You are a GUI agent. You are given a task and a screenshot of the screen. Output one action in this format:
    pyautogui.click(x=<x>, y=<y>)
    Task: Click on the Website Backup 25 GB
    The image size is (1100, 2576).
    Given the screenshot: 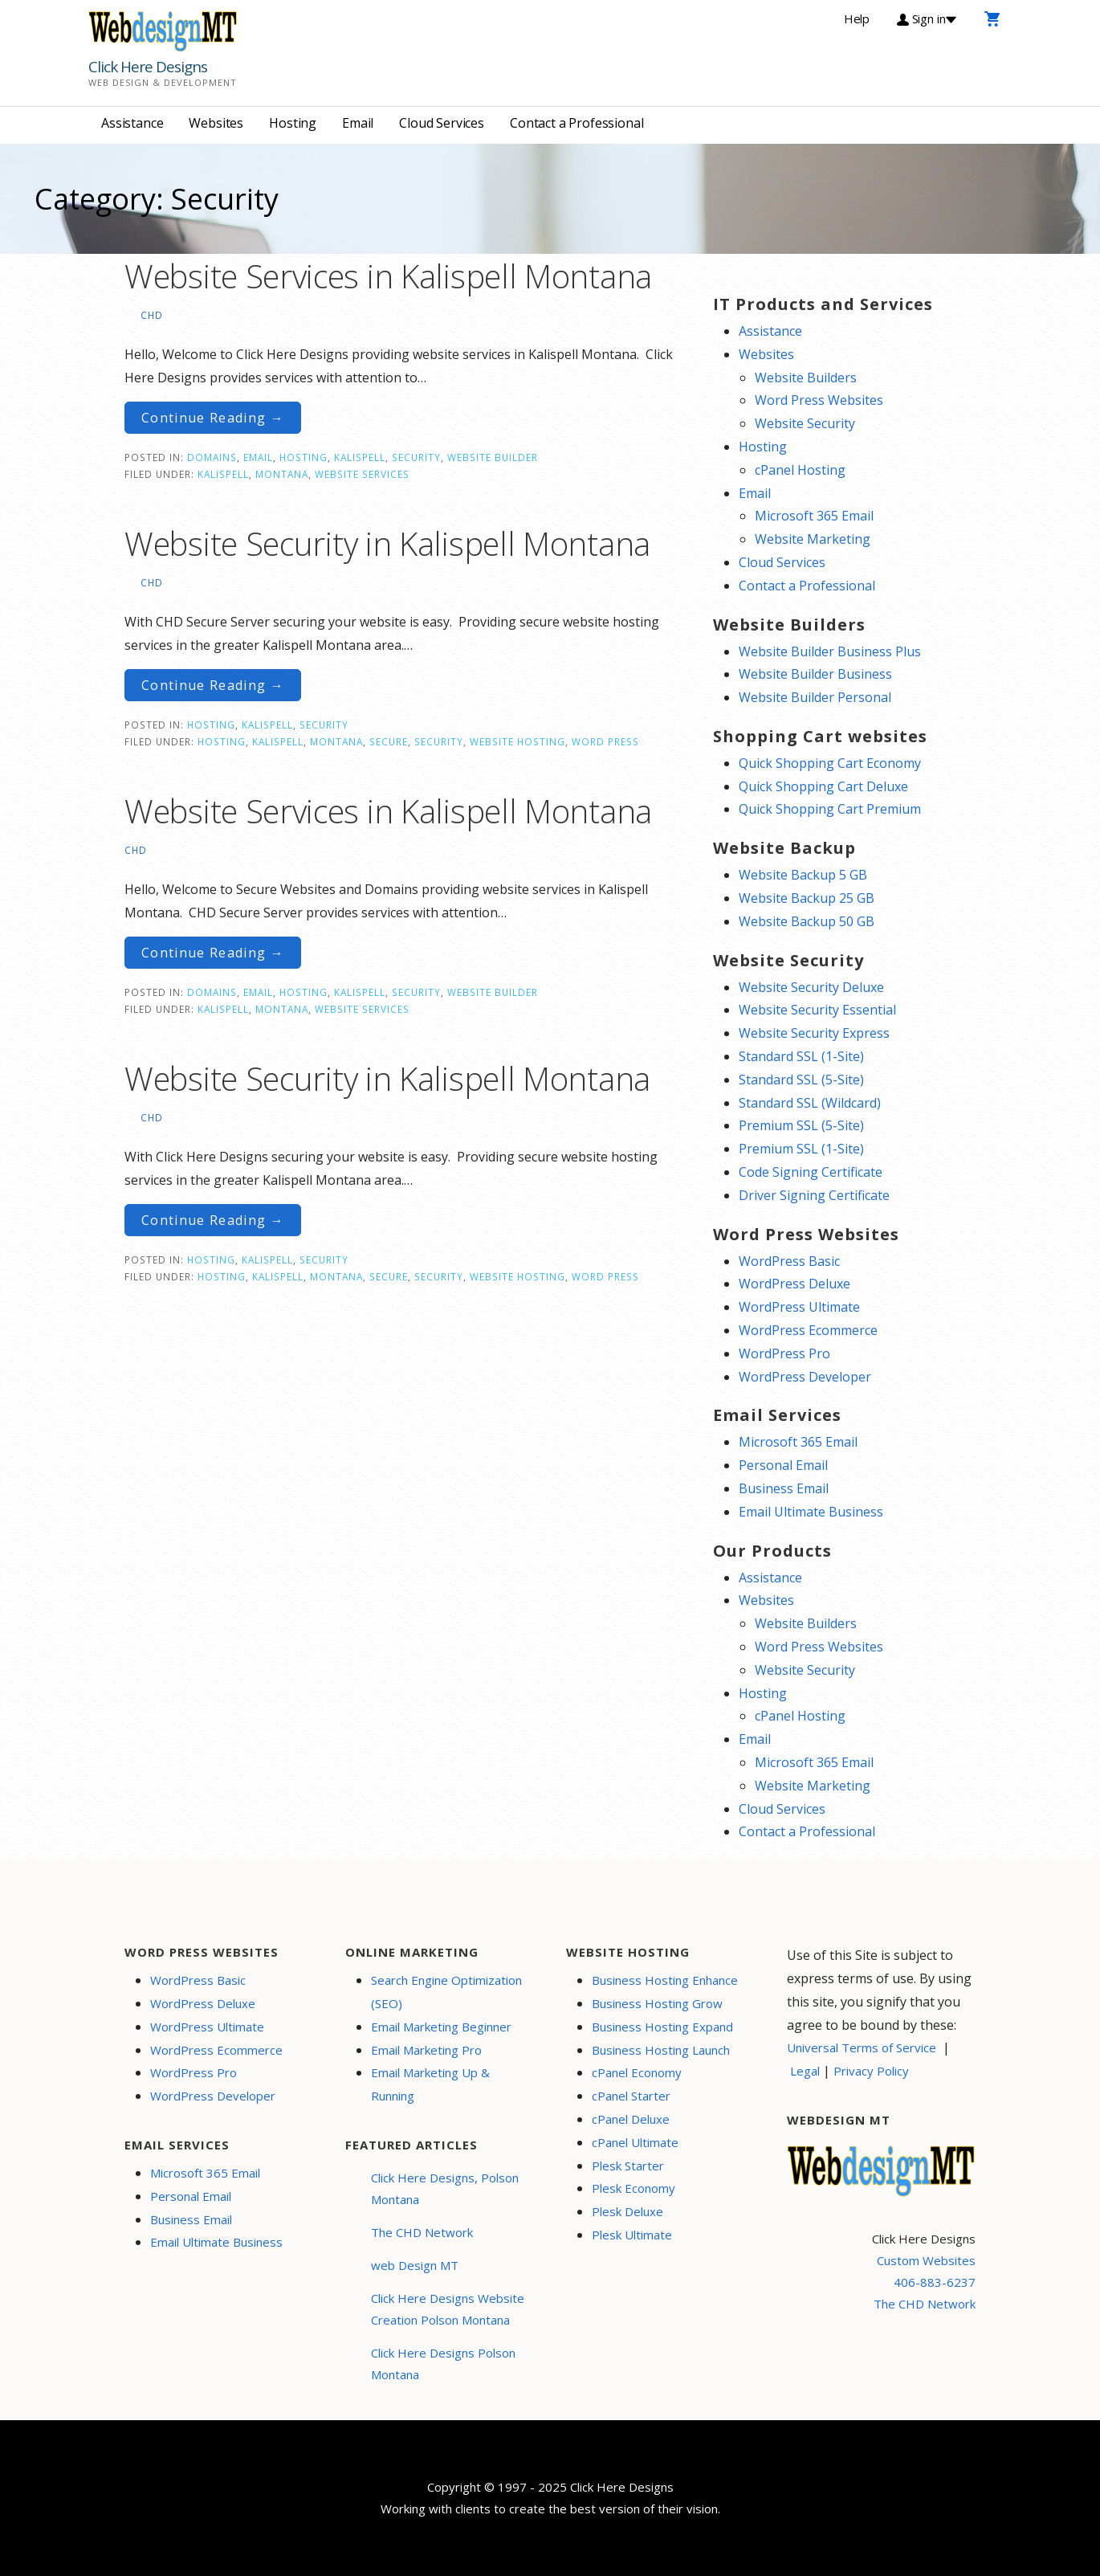 What is the action you would take?
    pyautogui.click(x=806, y=898)
    